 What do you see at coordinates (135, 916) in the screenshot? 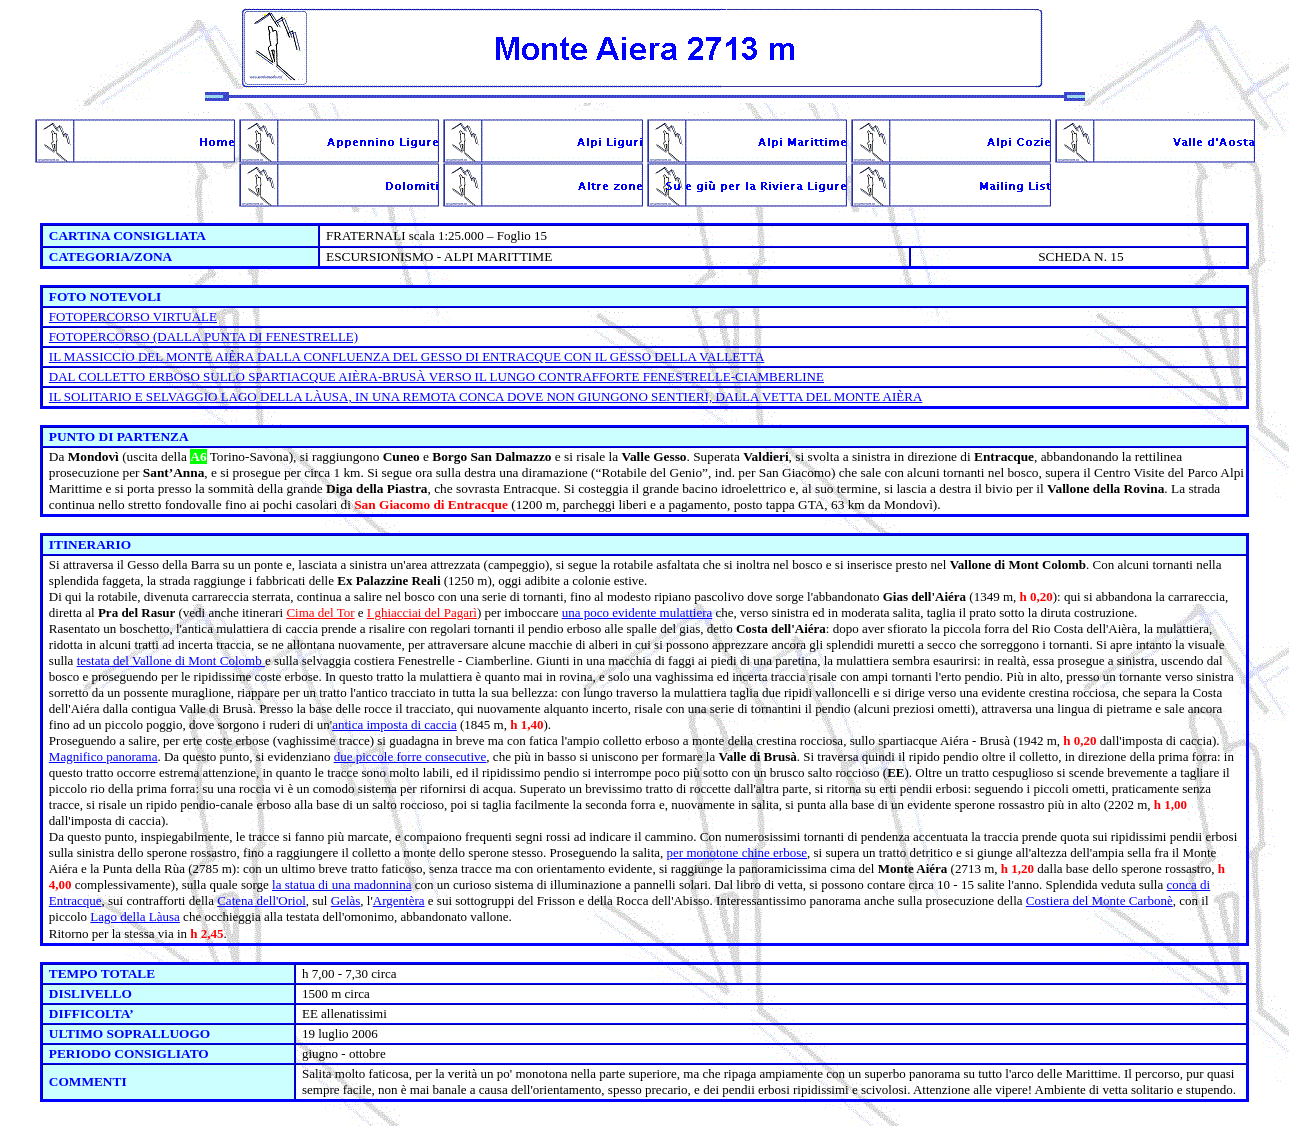
I see `Lago della Làusa` at bounding box center [135, 916].